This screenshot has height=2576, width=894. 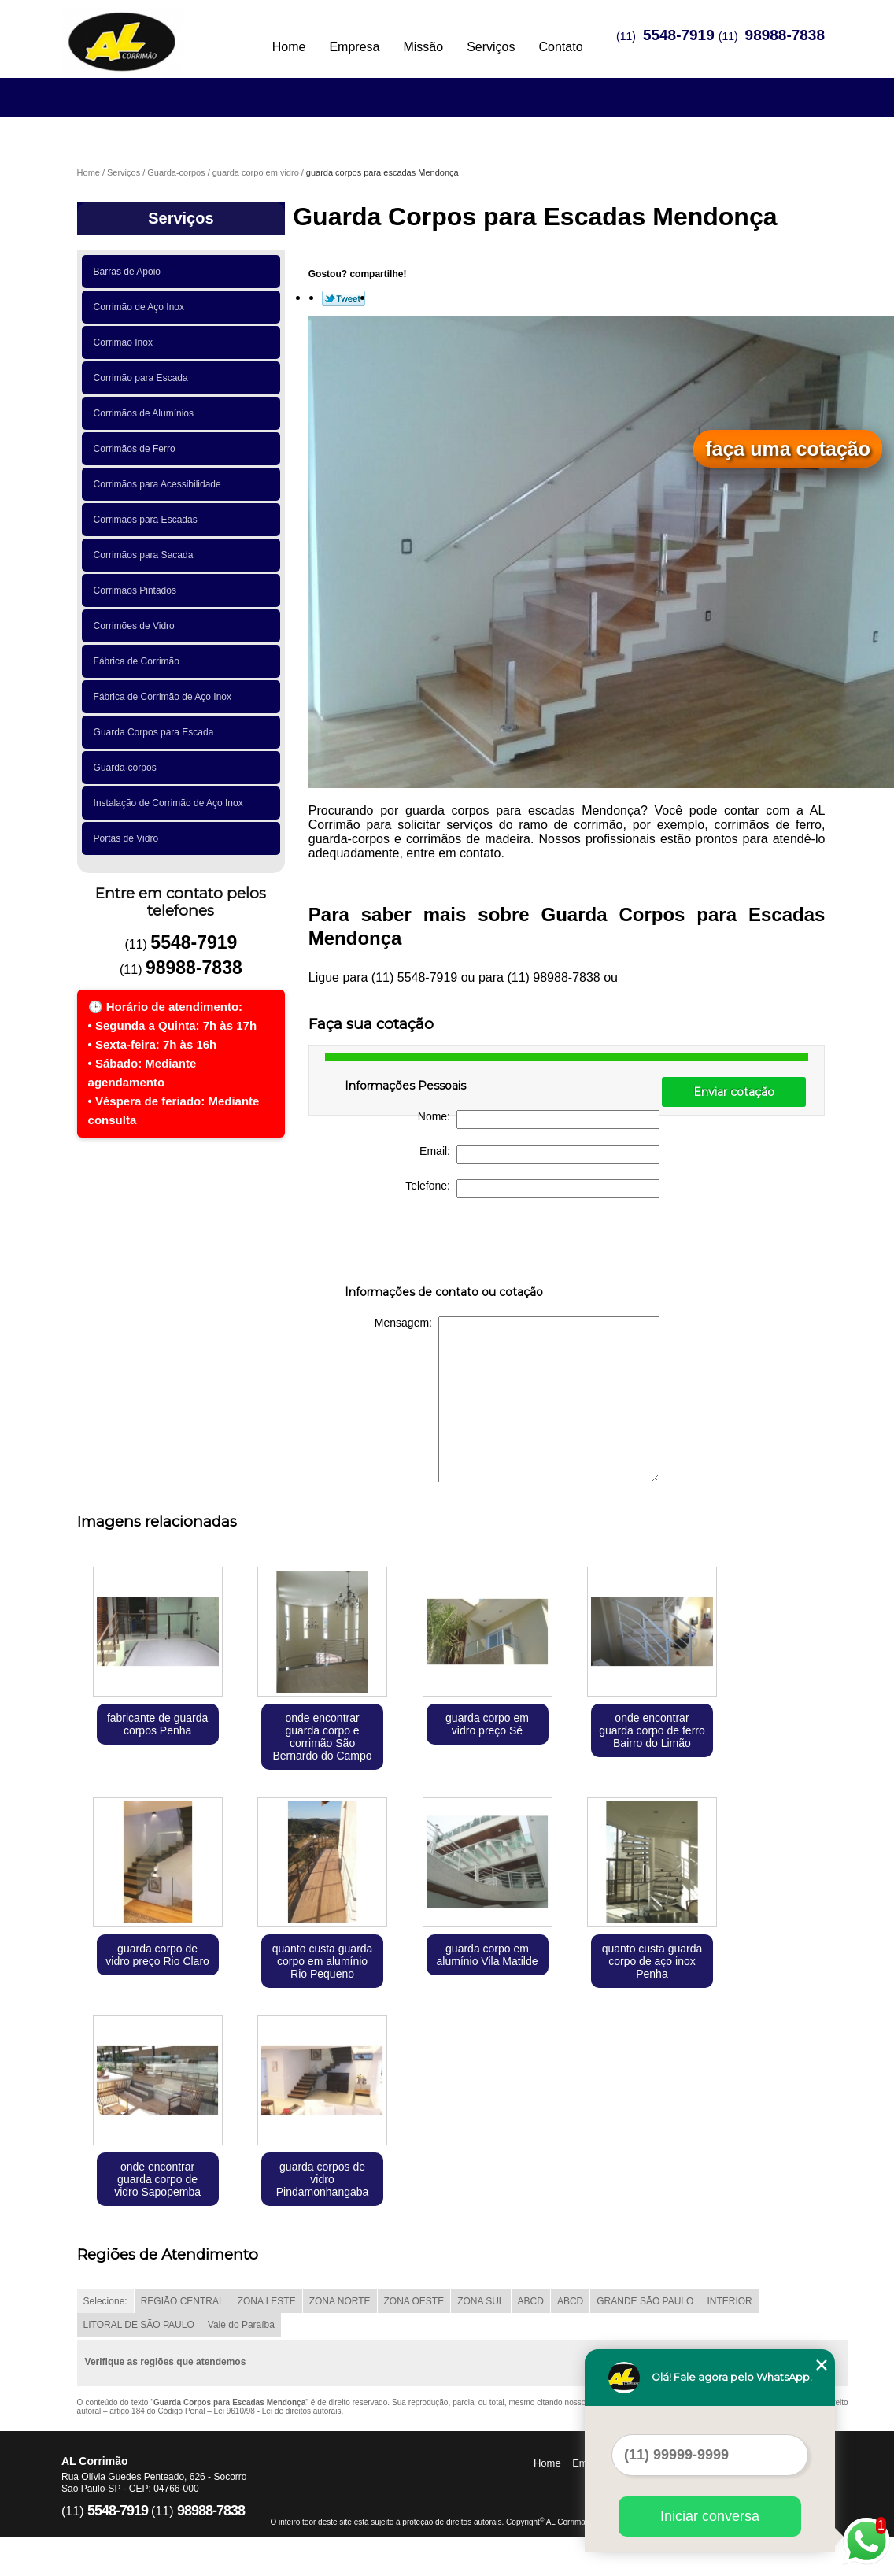 I want to click on Nome:, so click(x=538, y=1119).